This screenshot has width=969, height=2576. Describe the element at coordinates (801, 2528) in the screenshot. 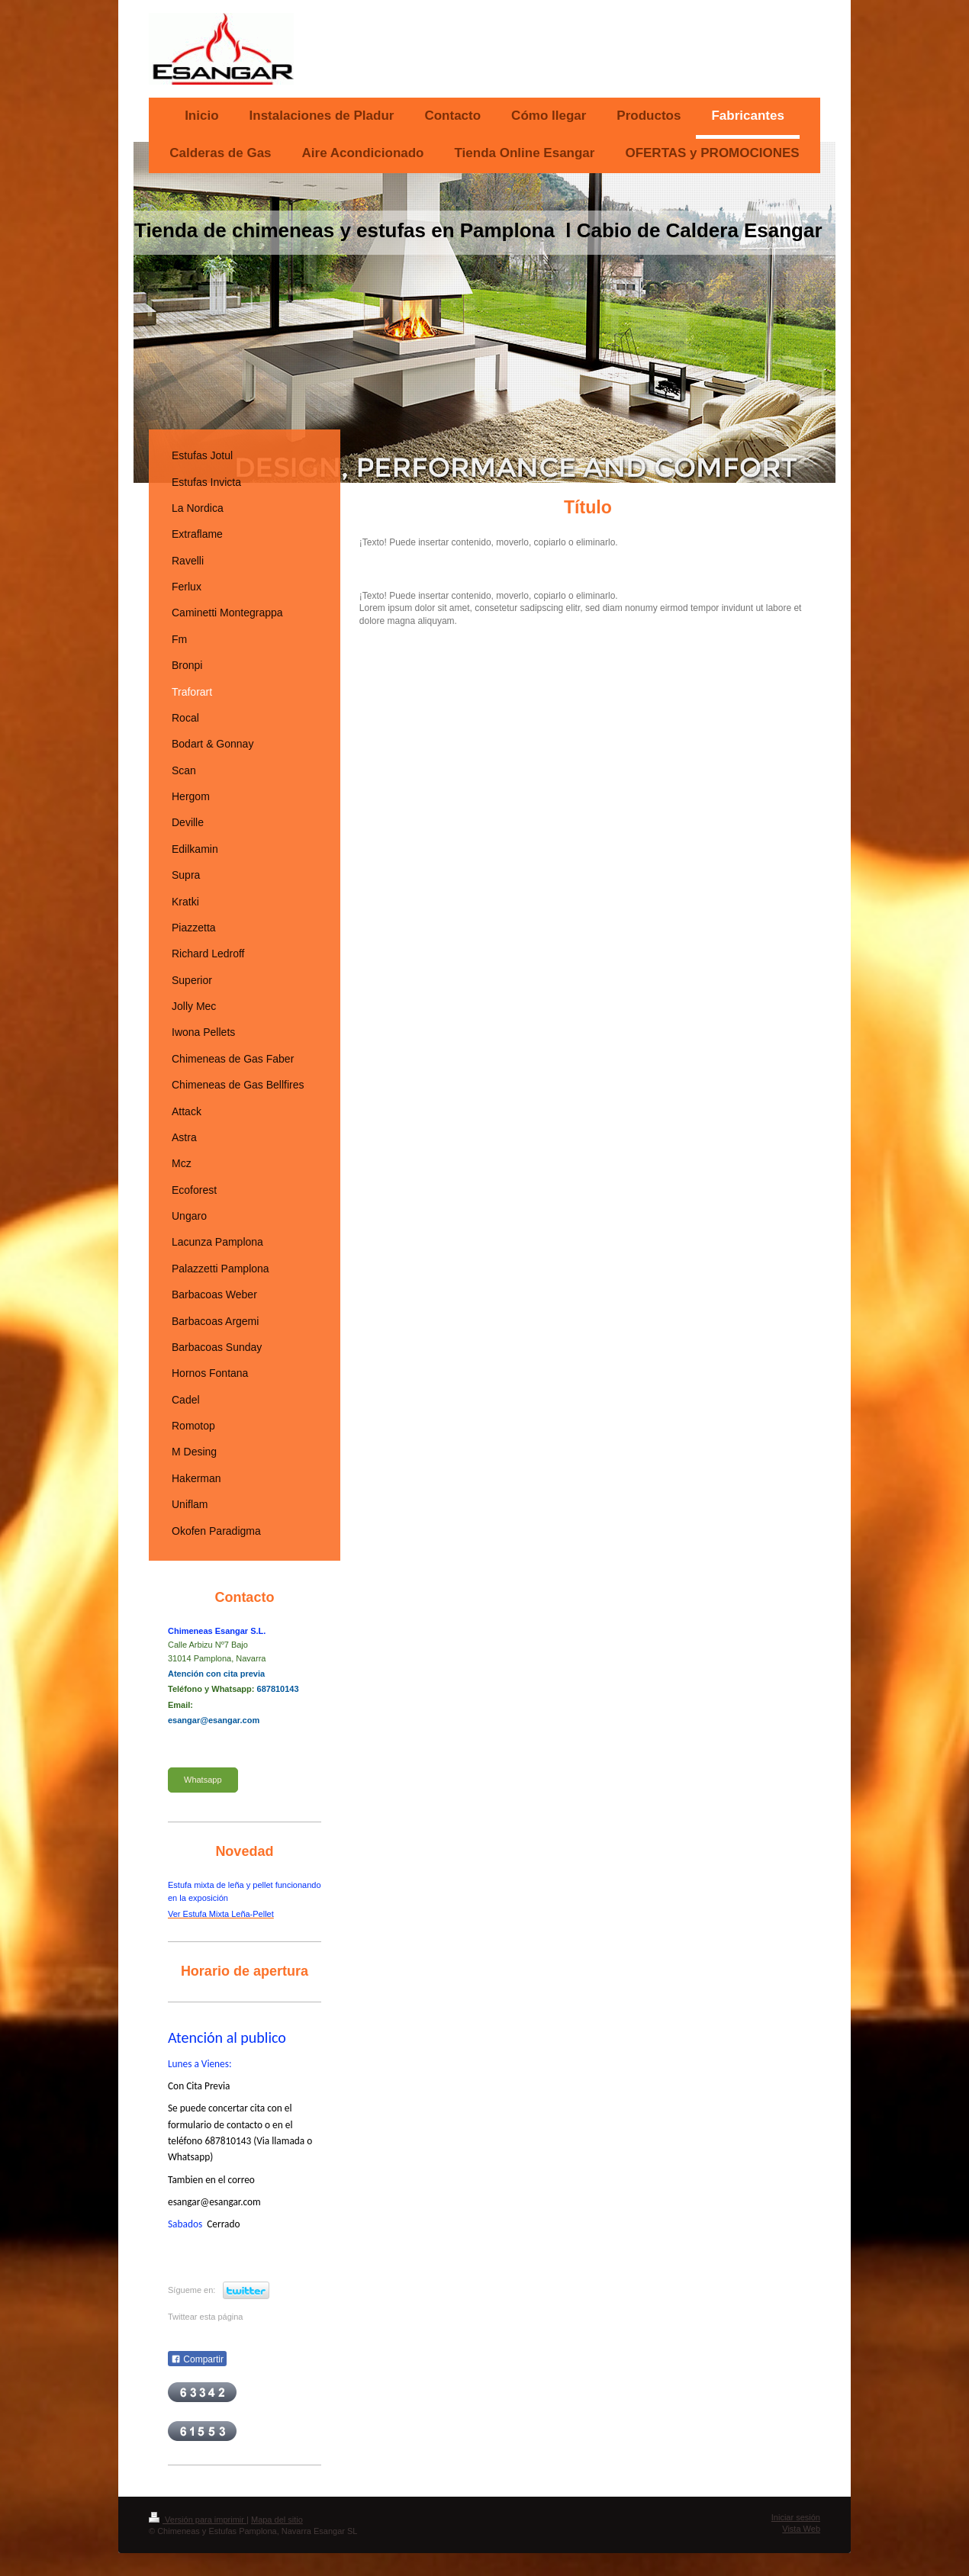

I see `Vista Web` at that location.